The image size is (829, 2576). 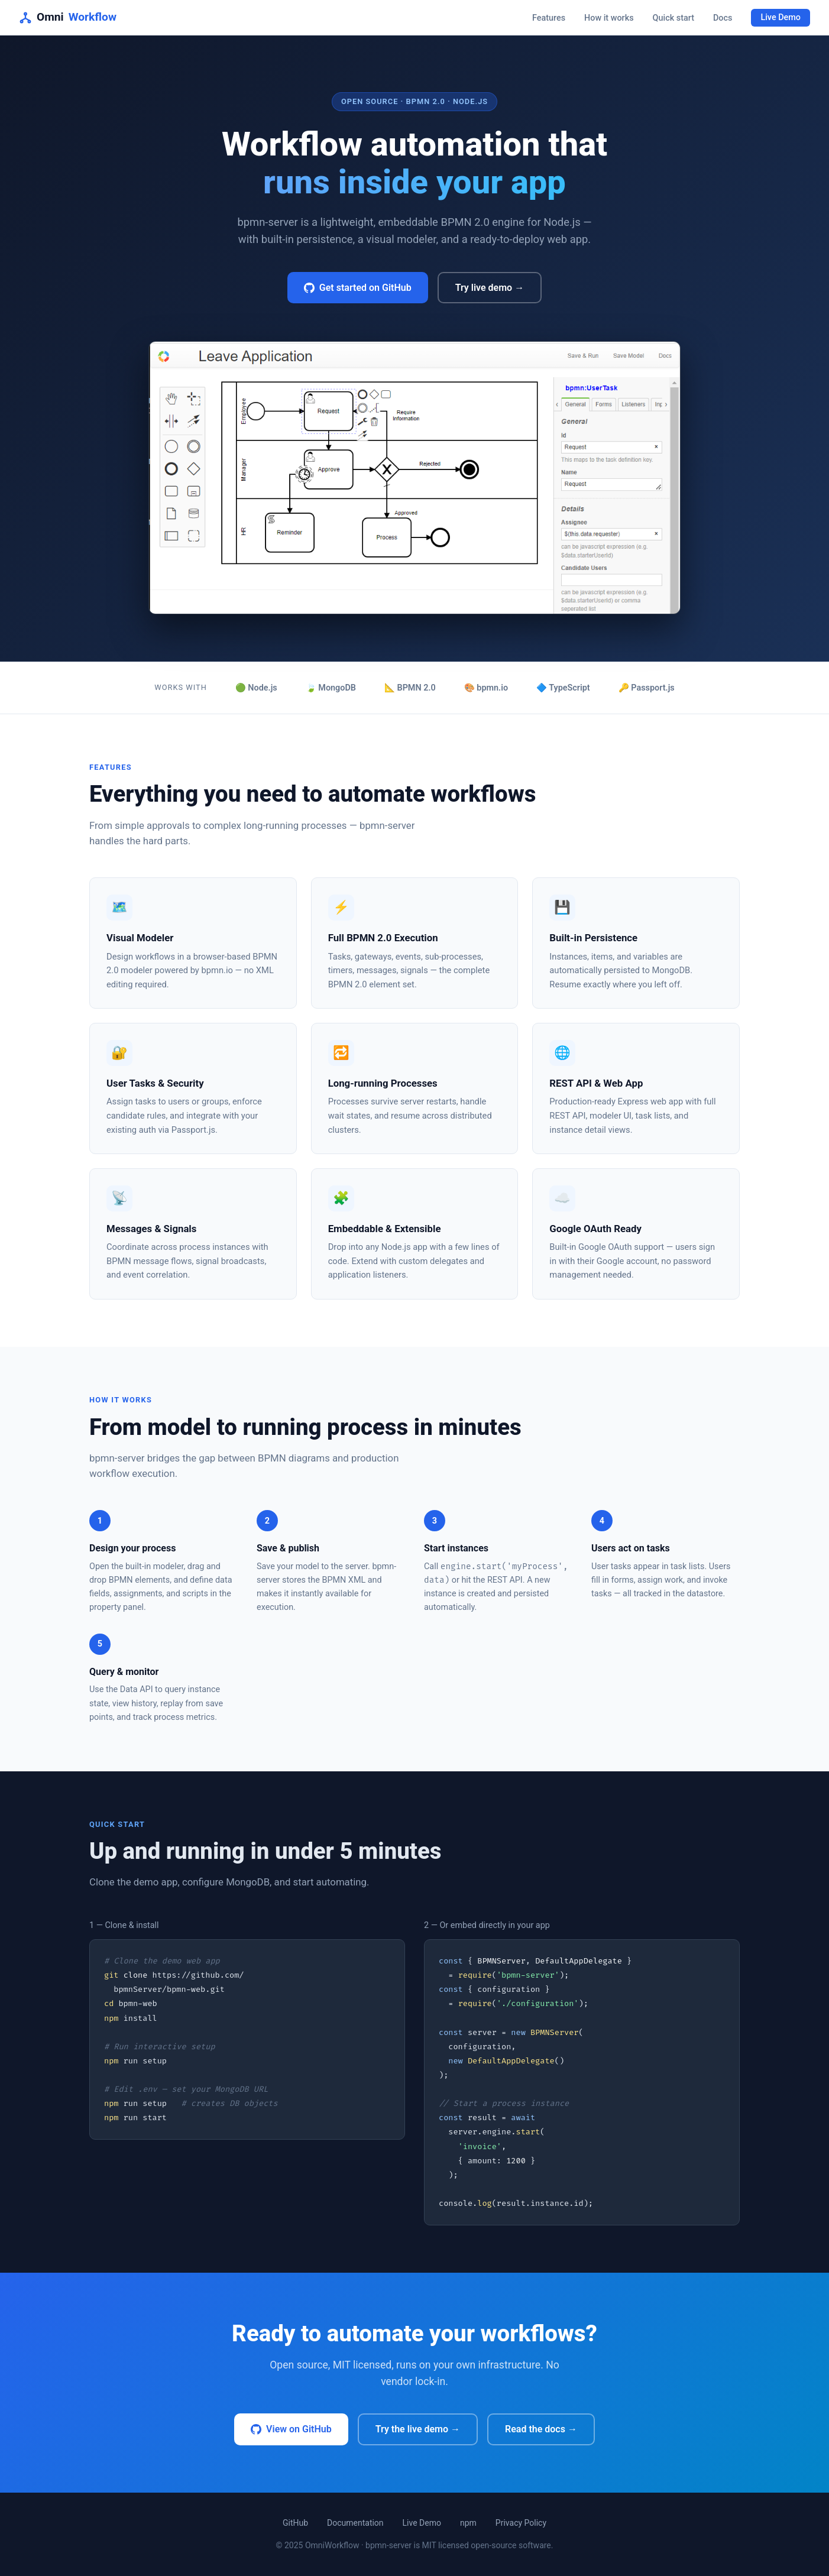 What do you see at coordinates (358, 287) in the screenshot?
I see `Get started on GitHub` at bounding box center [358, 287].